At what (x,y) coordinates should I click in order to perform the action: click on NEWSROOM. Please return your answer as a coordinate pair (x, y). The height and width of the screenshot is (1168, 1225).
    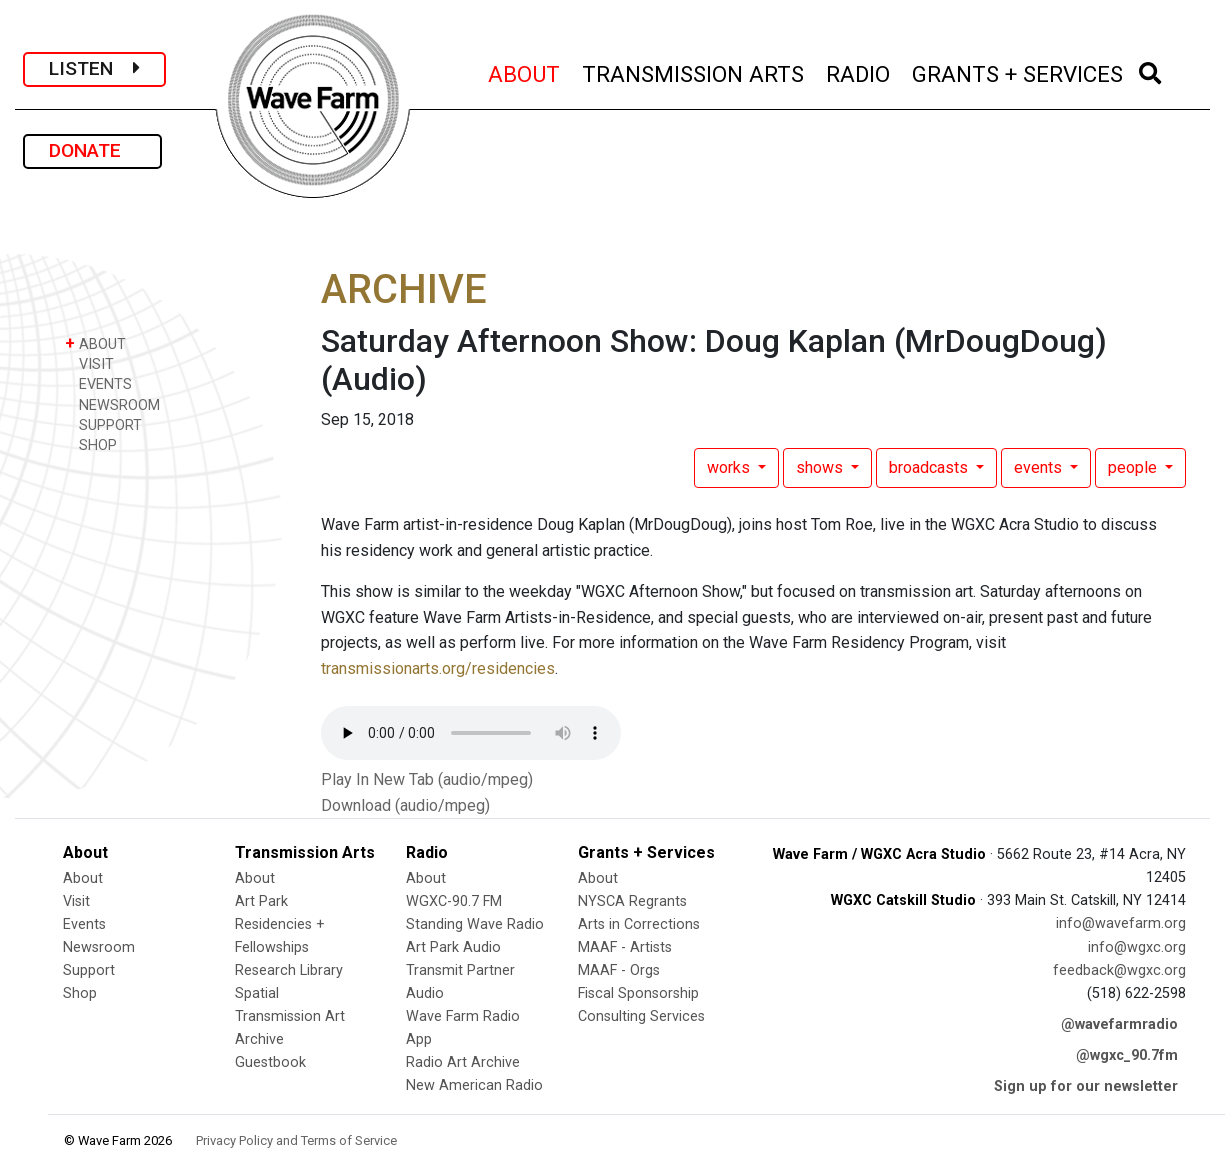
    Looking at the image, I should click on (112, 404).